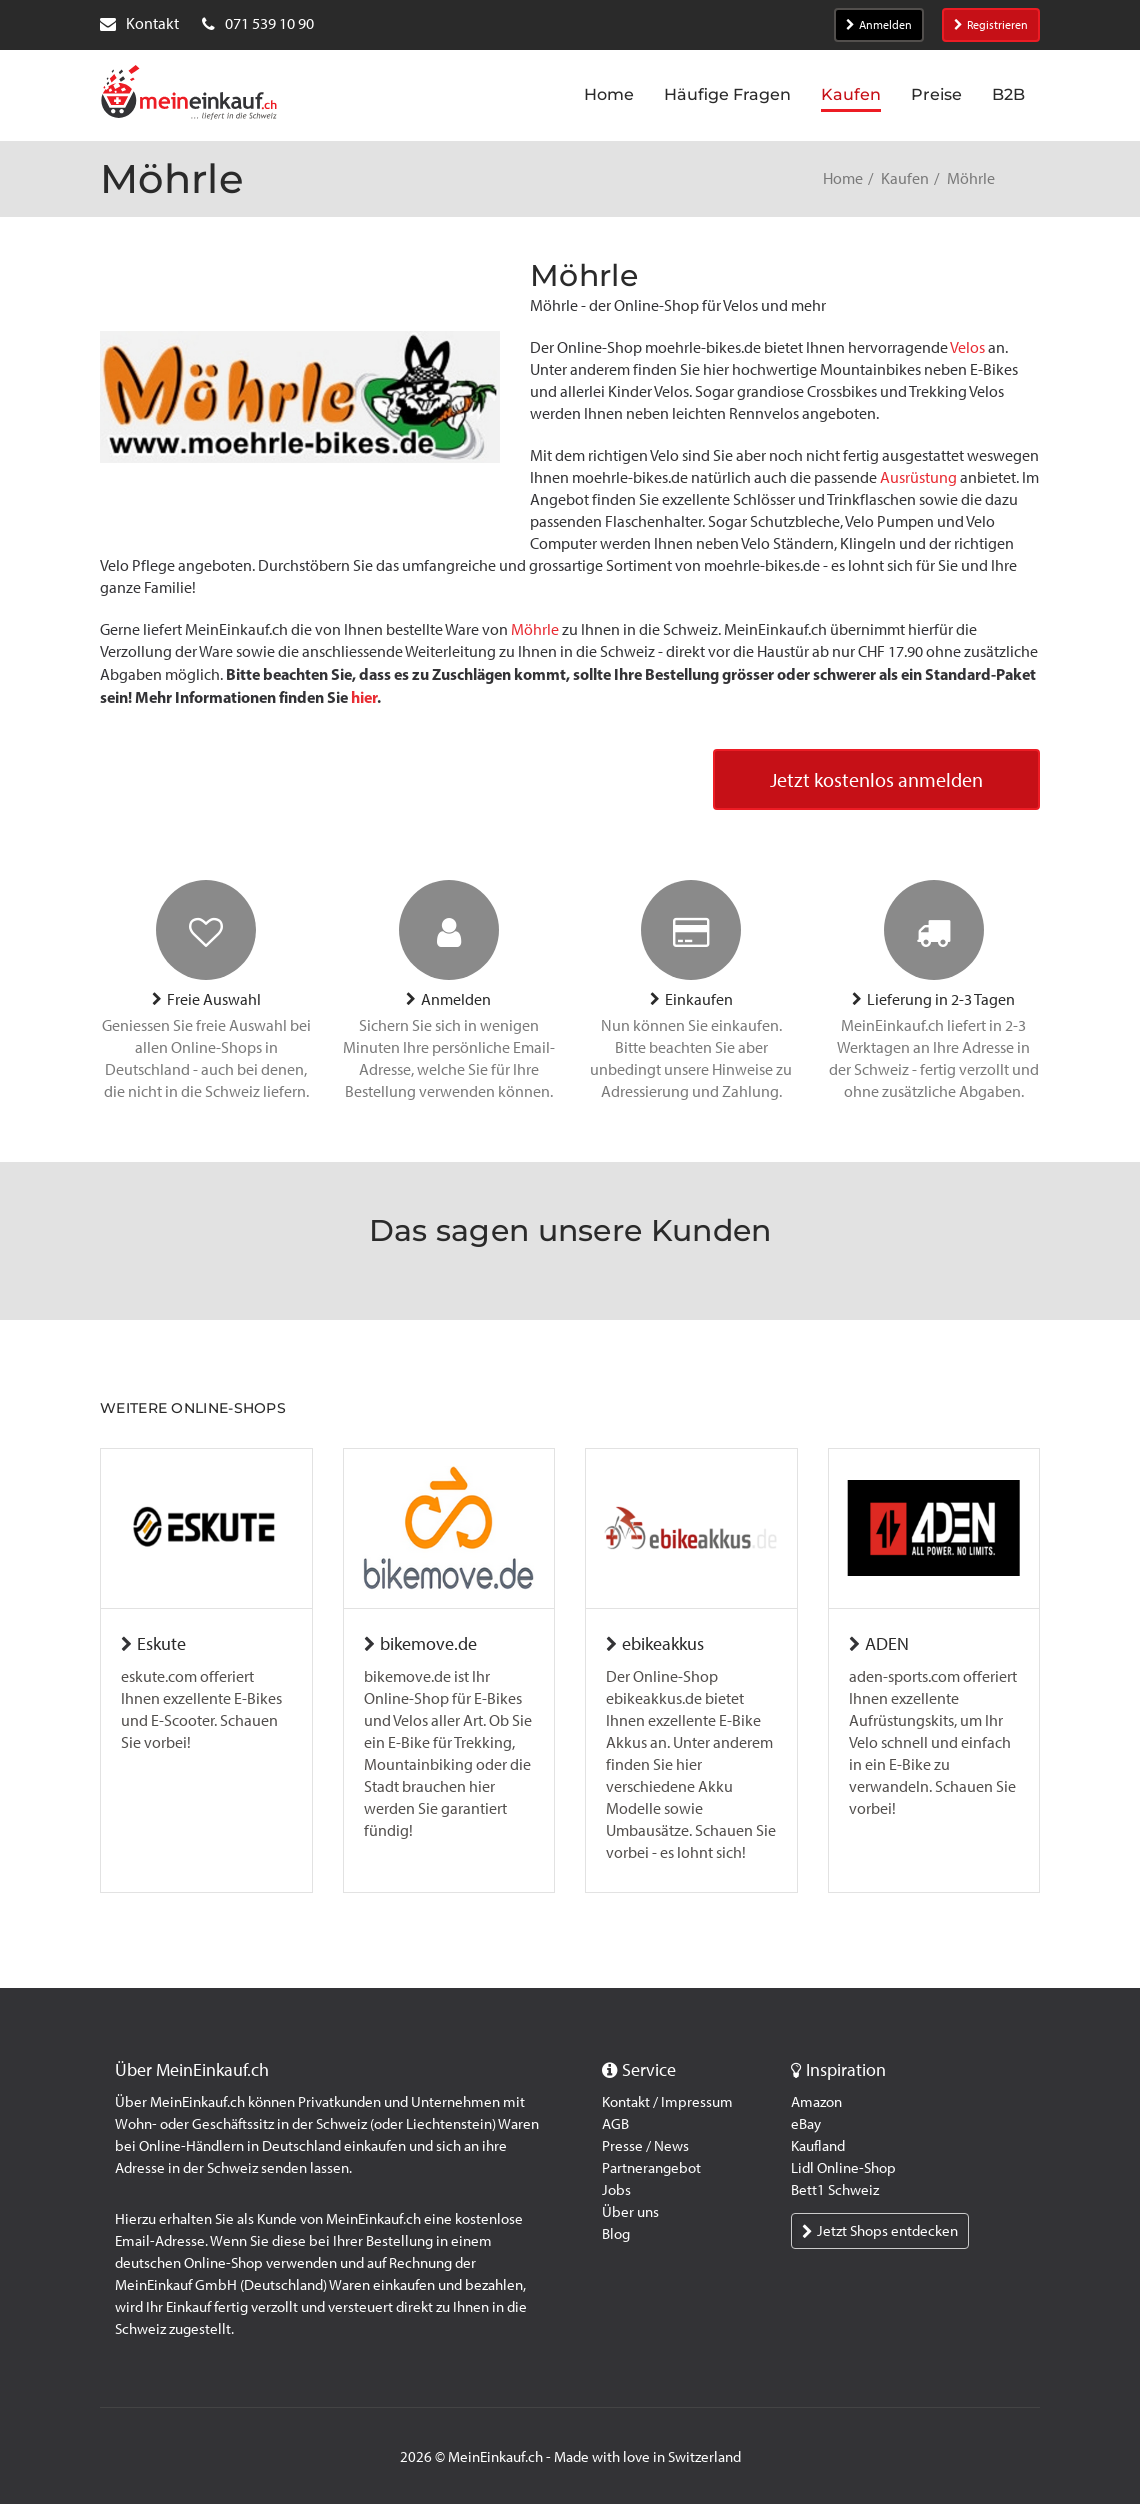  What do you see at coordinates (535, 629) in the screenshot?
I see `Möhrle` at bounding box center [535, 629].